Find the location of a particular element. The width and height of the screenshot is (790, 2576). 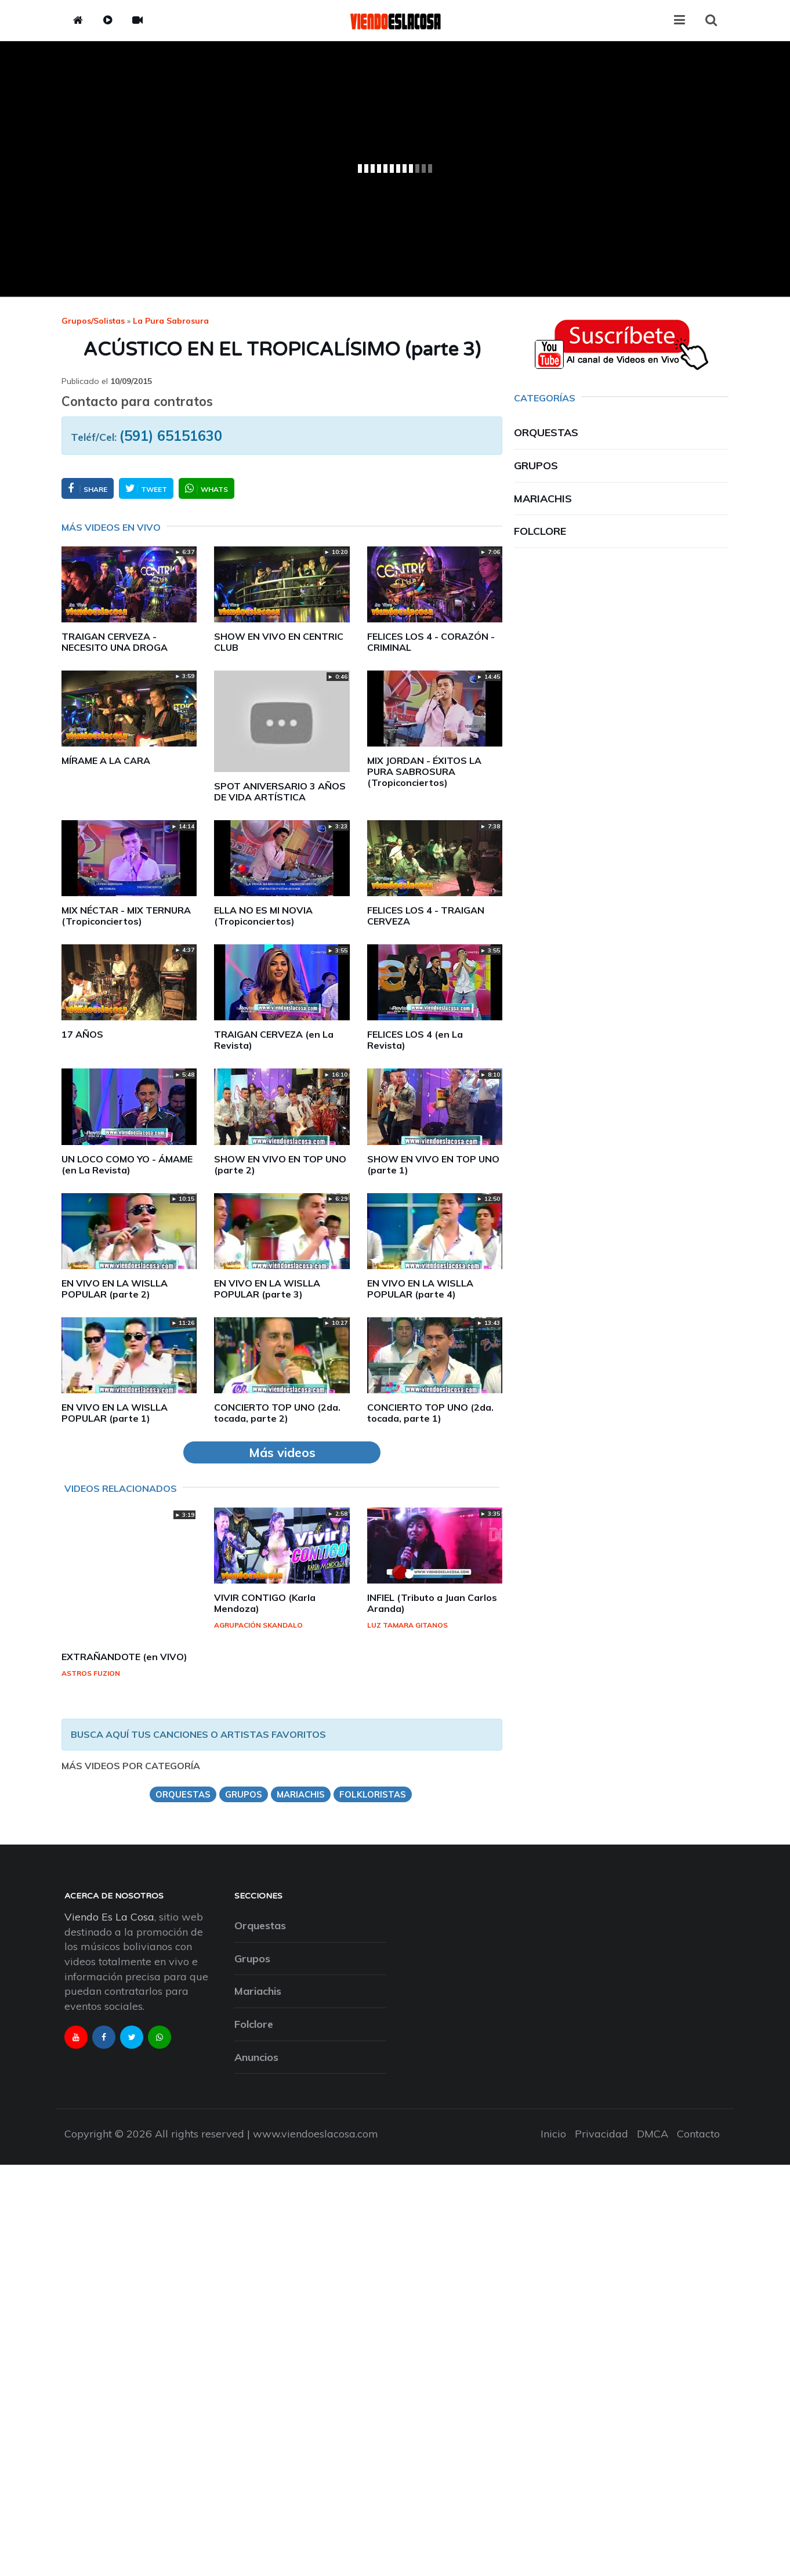

Folclore is located at coordinates (540, 531).